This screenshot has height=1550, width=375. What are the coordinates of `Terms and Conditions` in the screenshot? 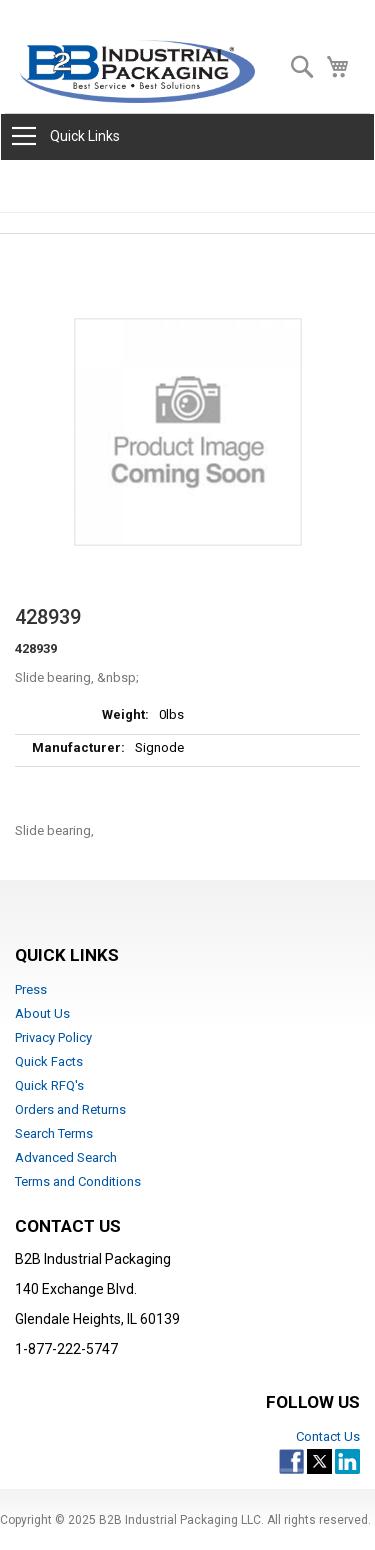 It's located at (78, 1181).